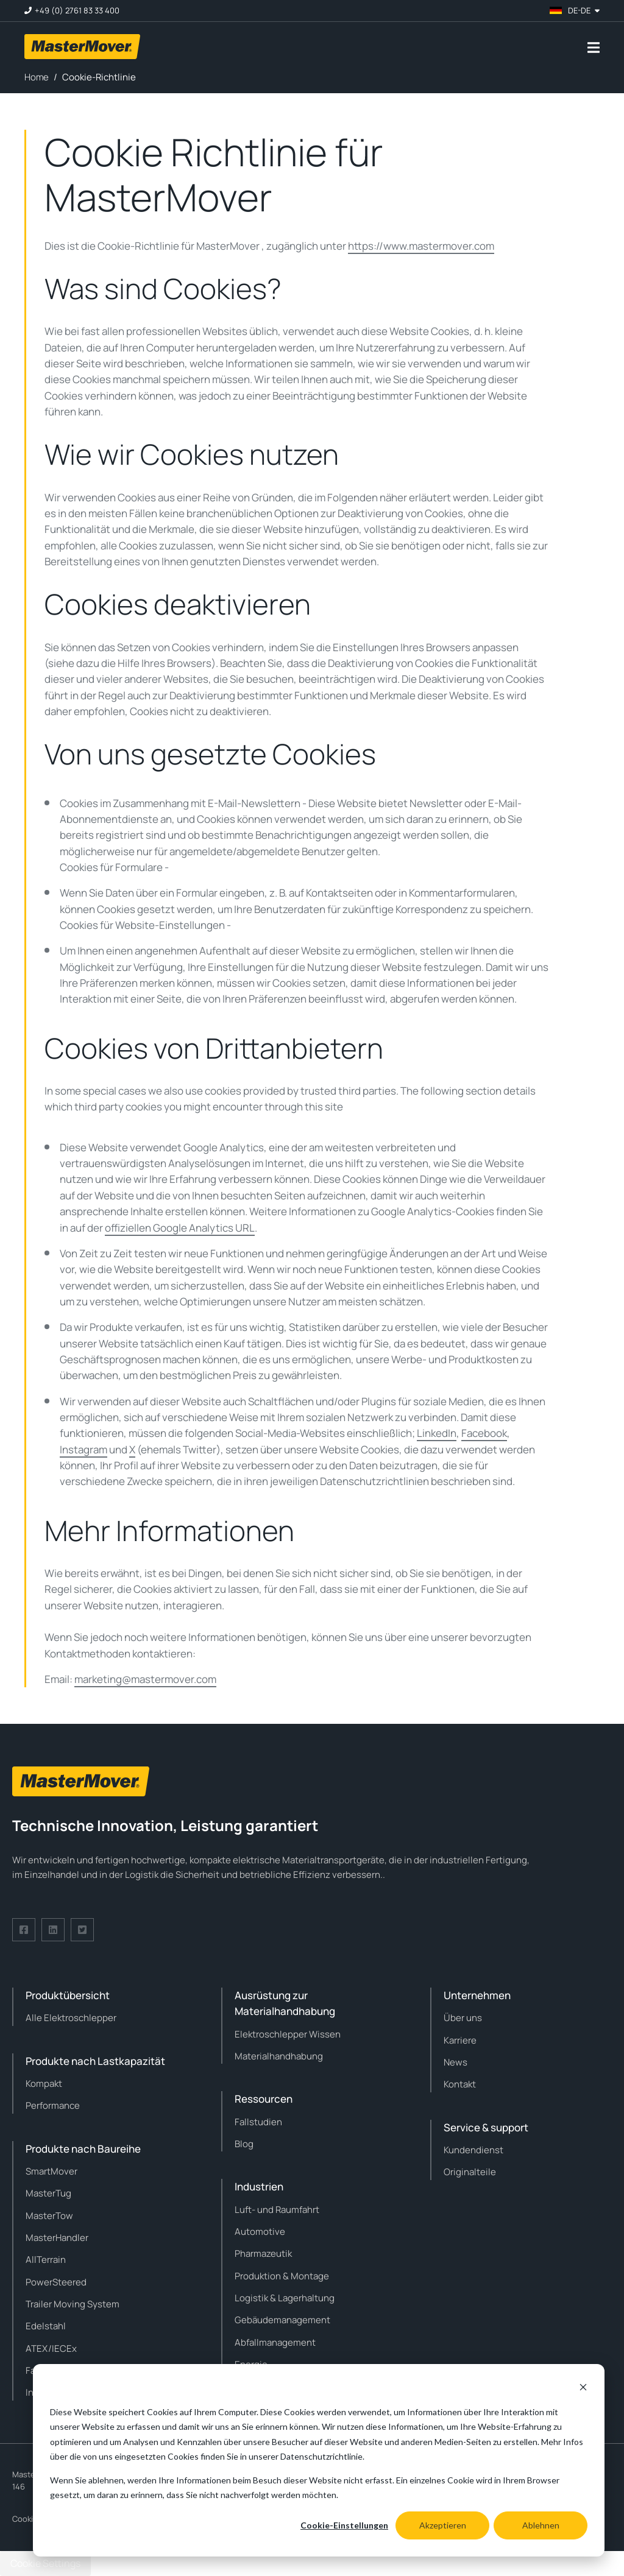 This screenshot has width=624, height=2576. What do you see at coordinates (318, 2460) in the screenshot?
I see `[dialog]` at bounding box center [318, 2460].